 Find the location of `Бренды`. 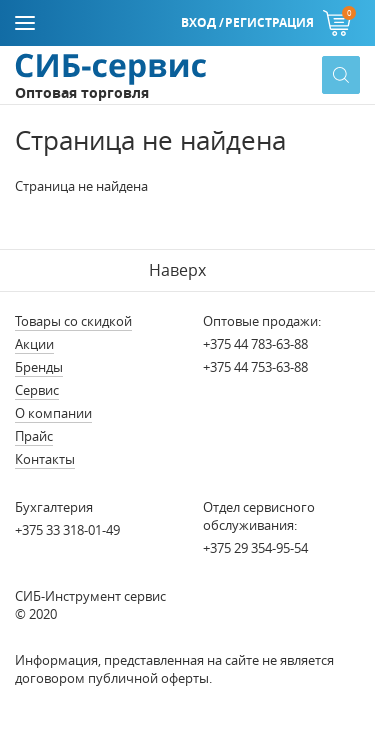

Бренды is located at coordinates (39, 367).